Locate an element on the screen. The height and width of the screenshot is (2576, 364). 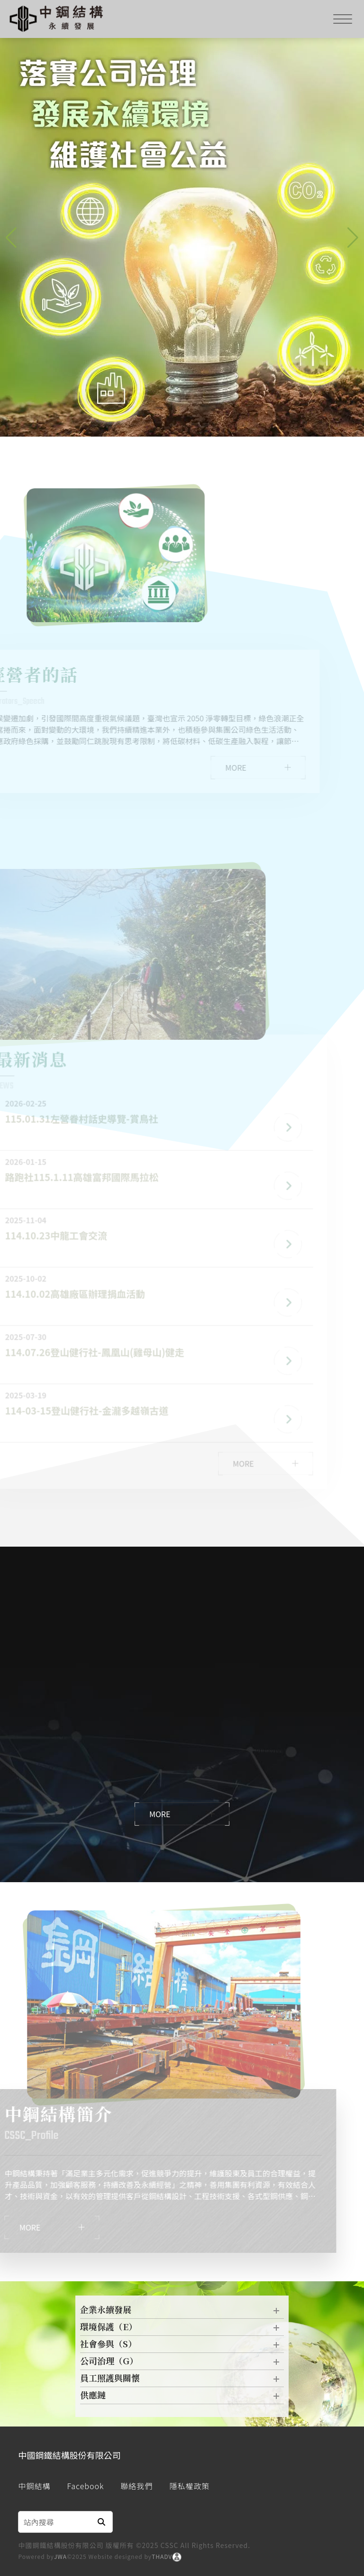
Facebook is located at coordinates (85, 2486).